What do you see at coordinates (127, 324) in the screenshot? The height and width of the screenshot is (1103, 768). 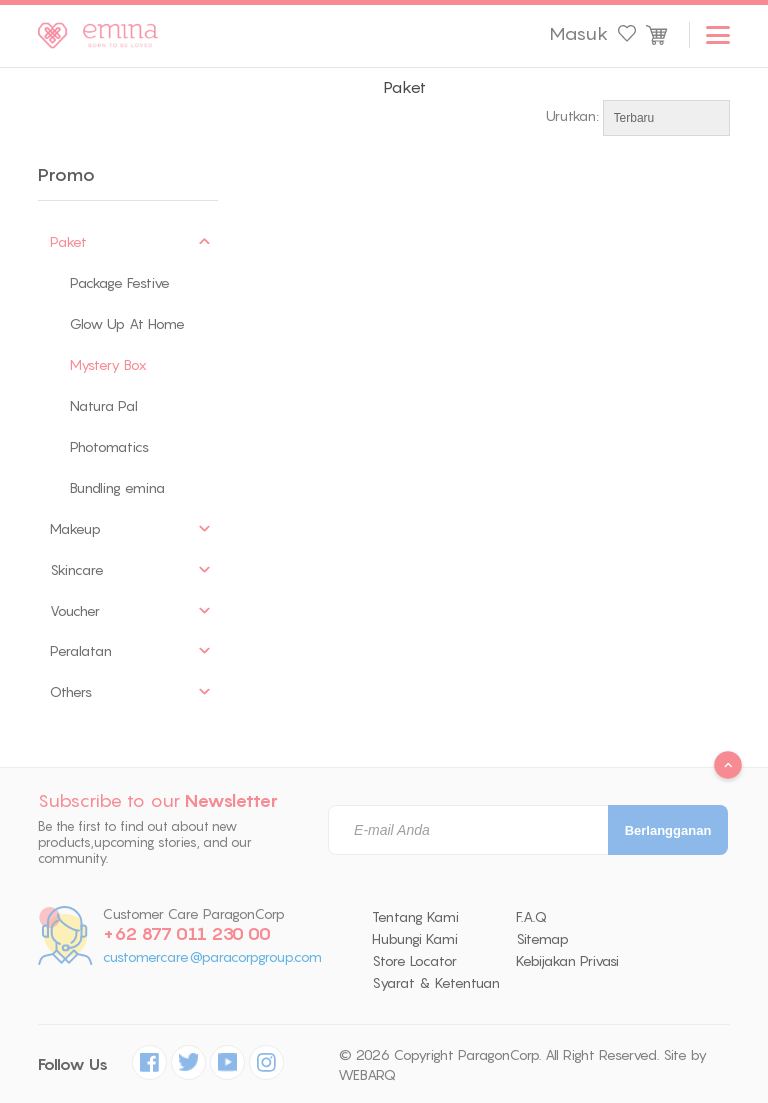 I see `Glow Up At Home` at bounding box center [127, 324].